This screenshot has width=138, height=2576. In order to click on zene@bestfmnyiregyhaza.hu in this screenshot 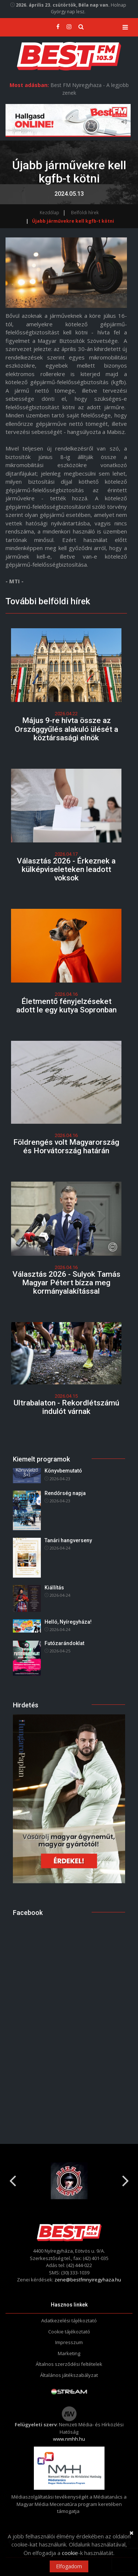, I will do `click(87, 2279)`.